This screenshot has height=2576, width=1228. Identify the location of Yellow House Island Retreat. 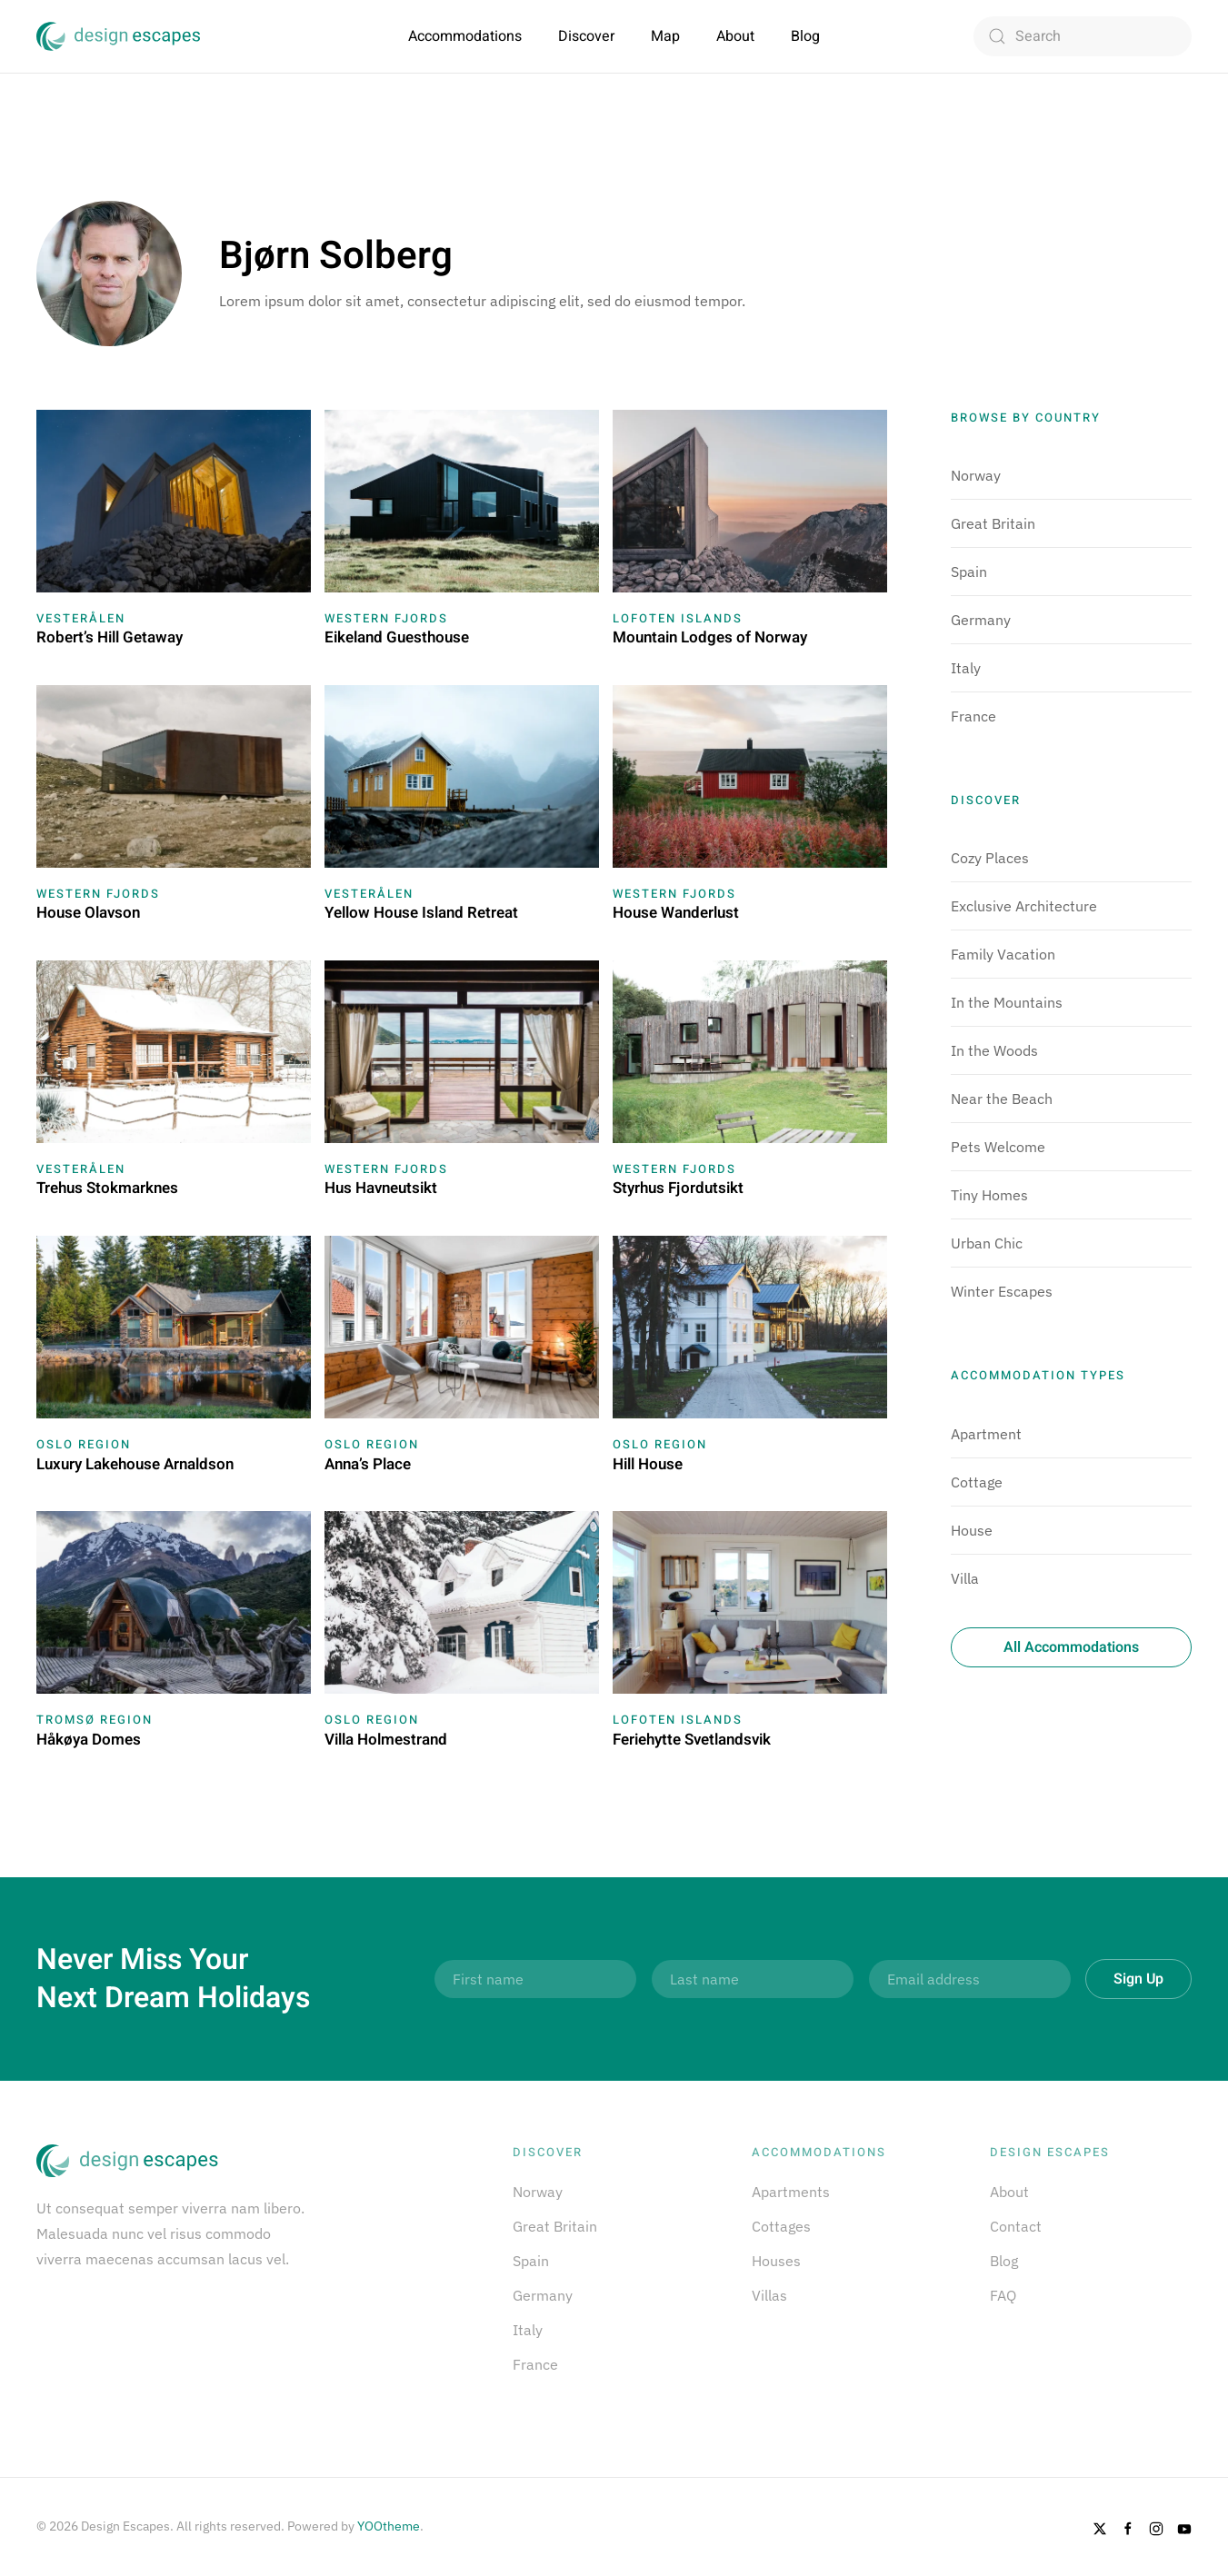
(421, 912).